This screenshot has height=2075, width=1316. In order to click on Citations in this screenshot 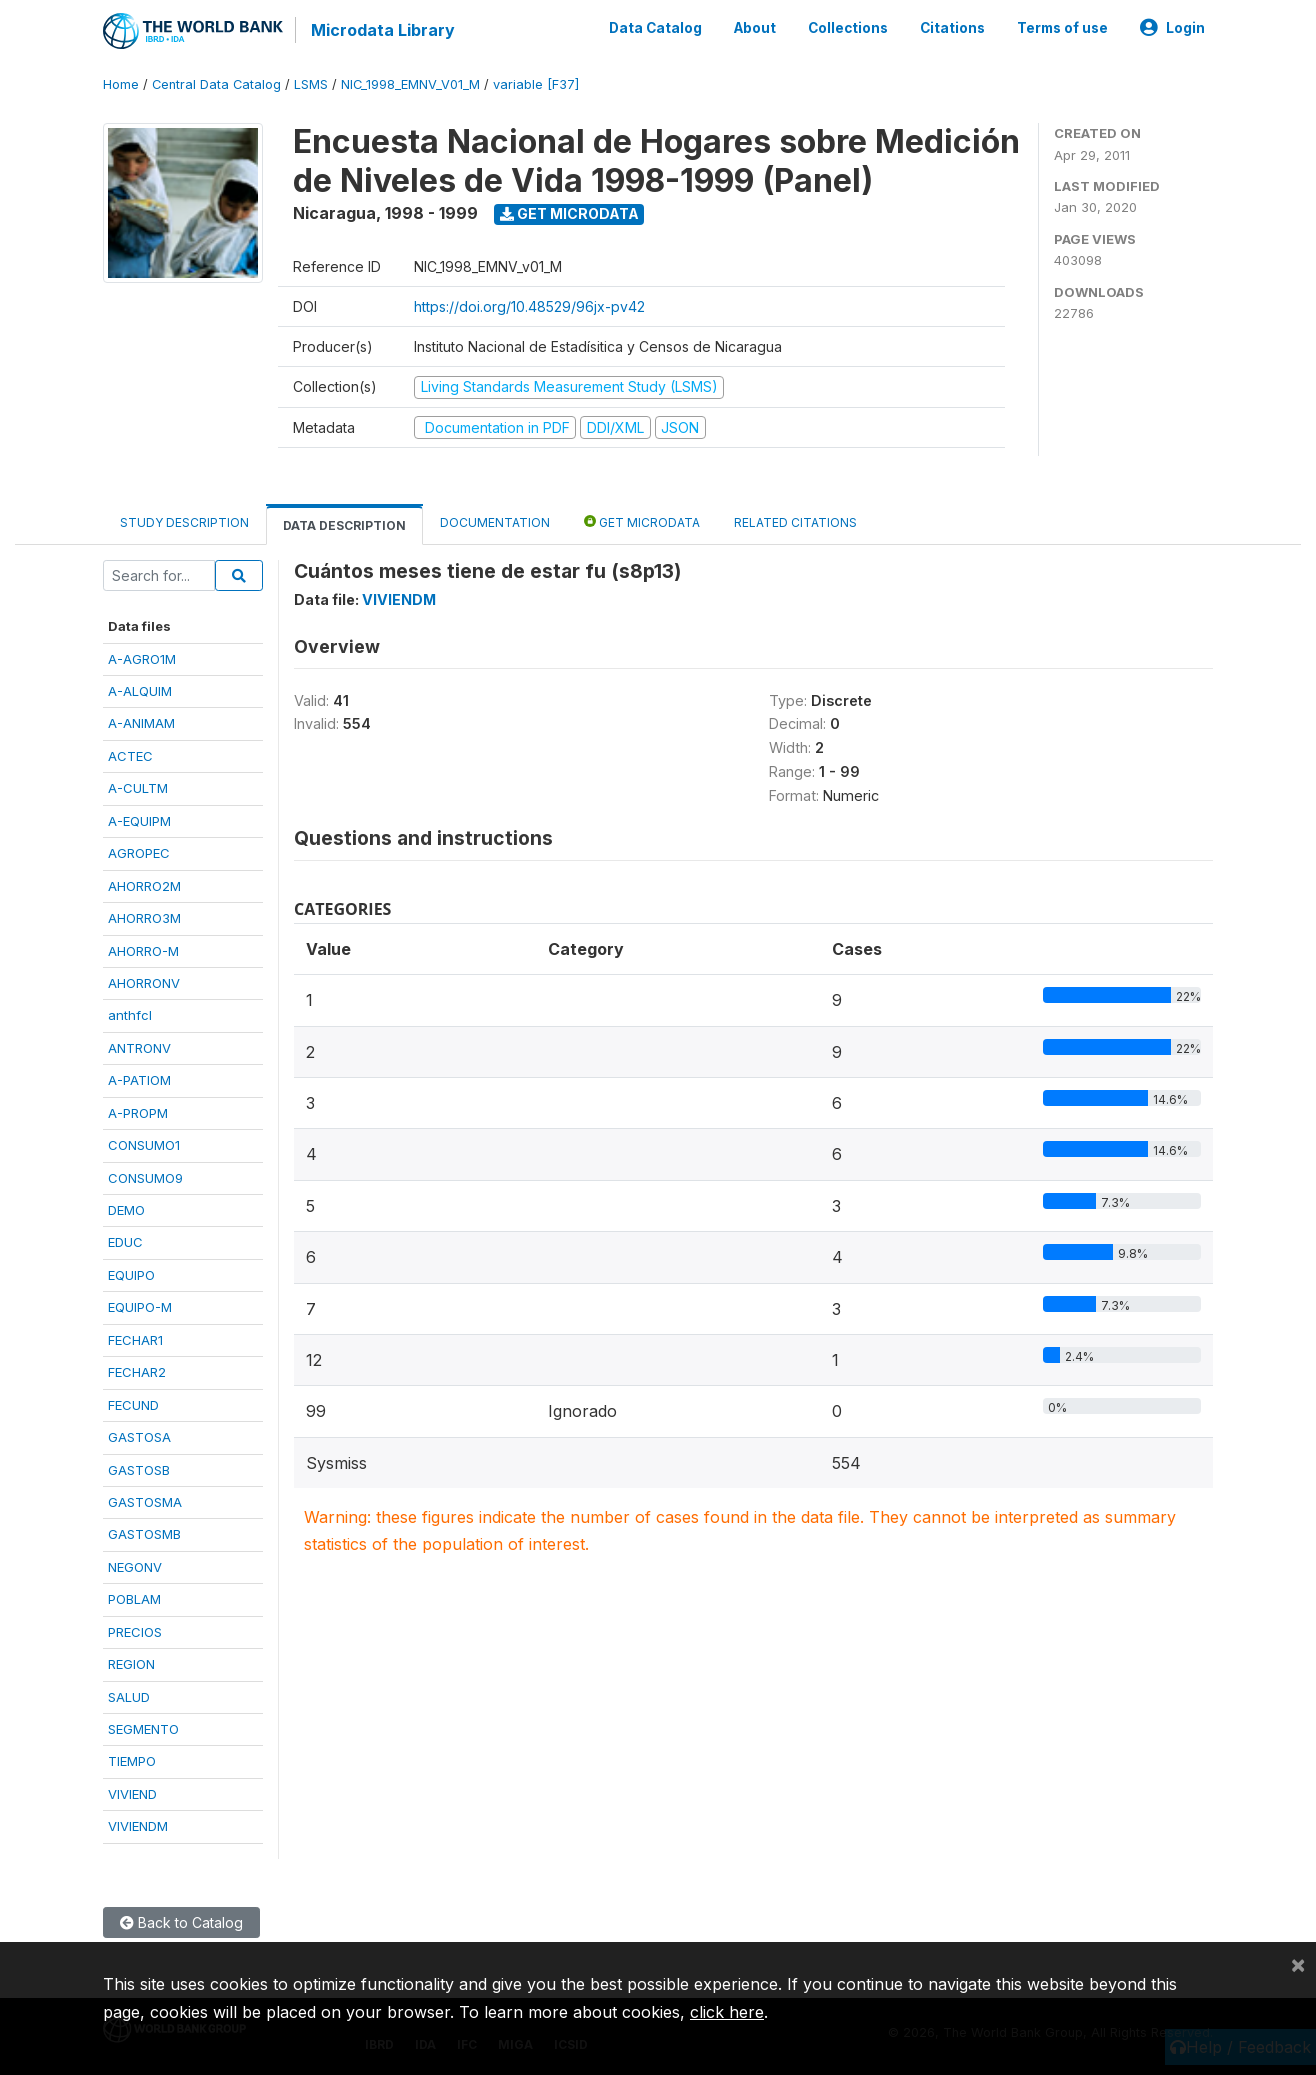, I will do `click(952, 28)`.